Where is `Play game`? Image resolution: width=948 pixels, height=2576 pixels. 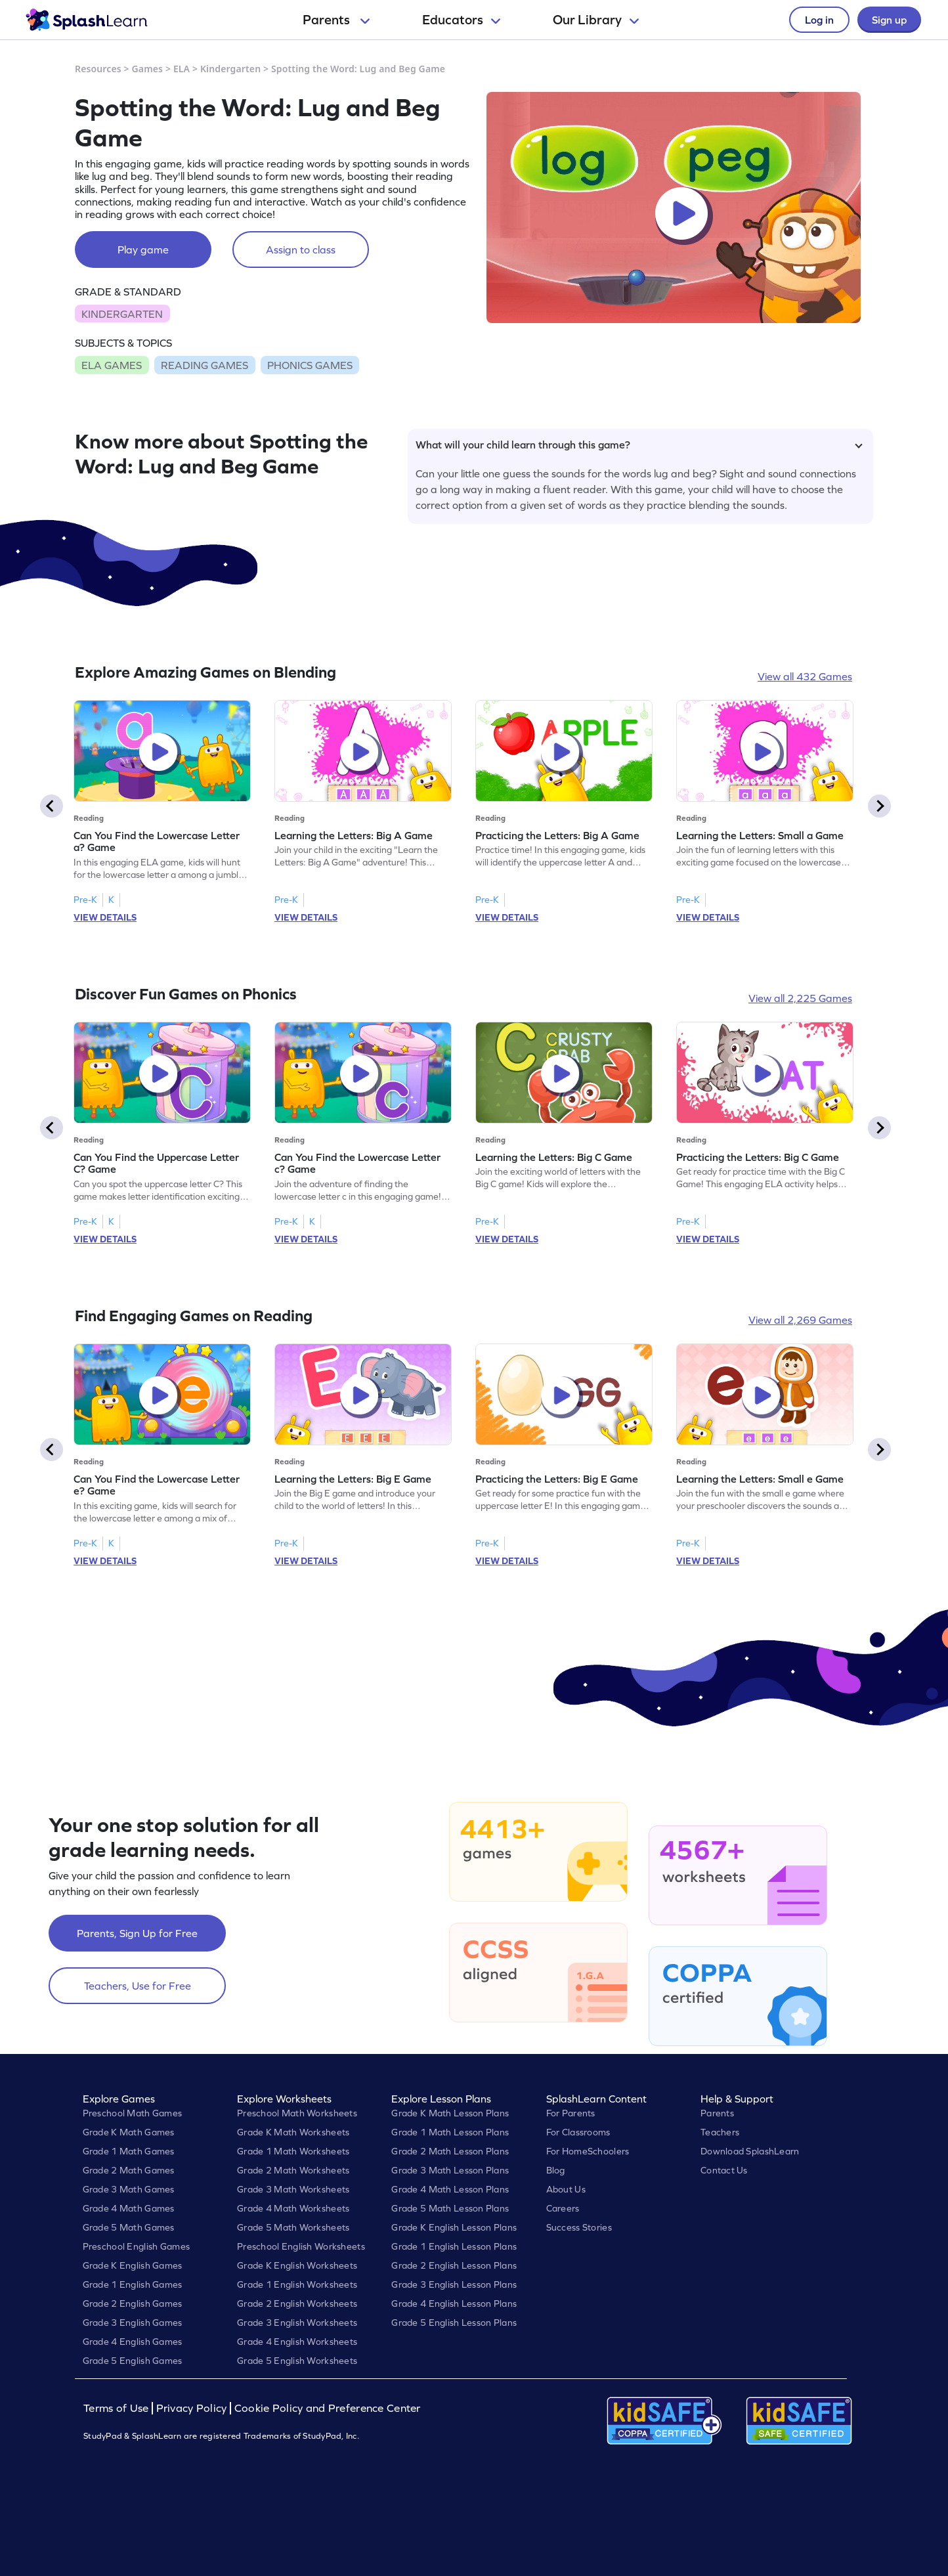 Play game is located at coordinates (143, 249).